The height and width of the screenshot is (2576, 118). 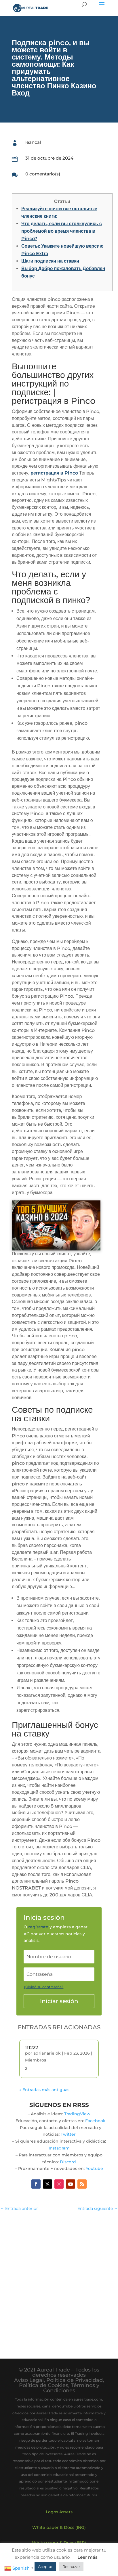 What do you see at coordinates (59, 2148) in the screenshot?
I see `Instagram` at bounding box center [59, 2148].